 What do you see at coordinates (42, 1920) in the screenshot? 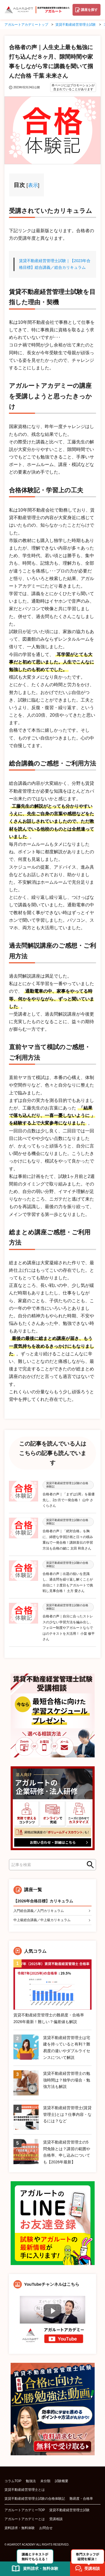
I see `中上級総合講義／中上級カリキュラム` at bounding box center [42, 1920].